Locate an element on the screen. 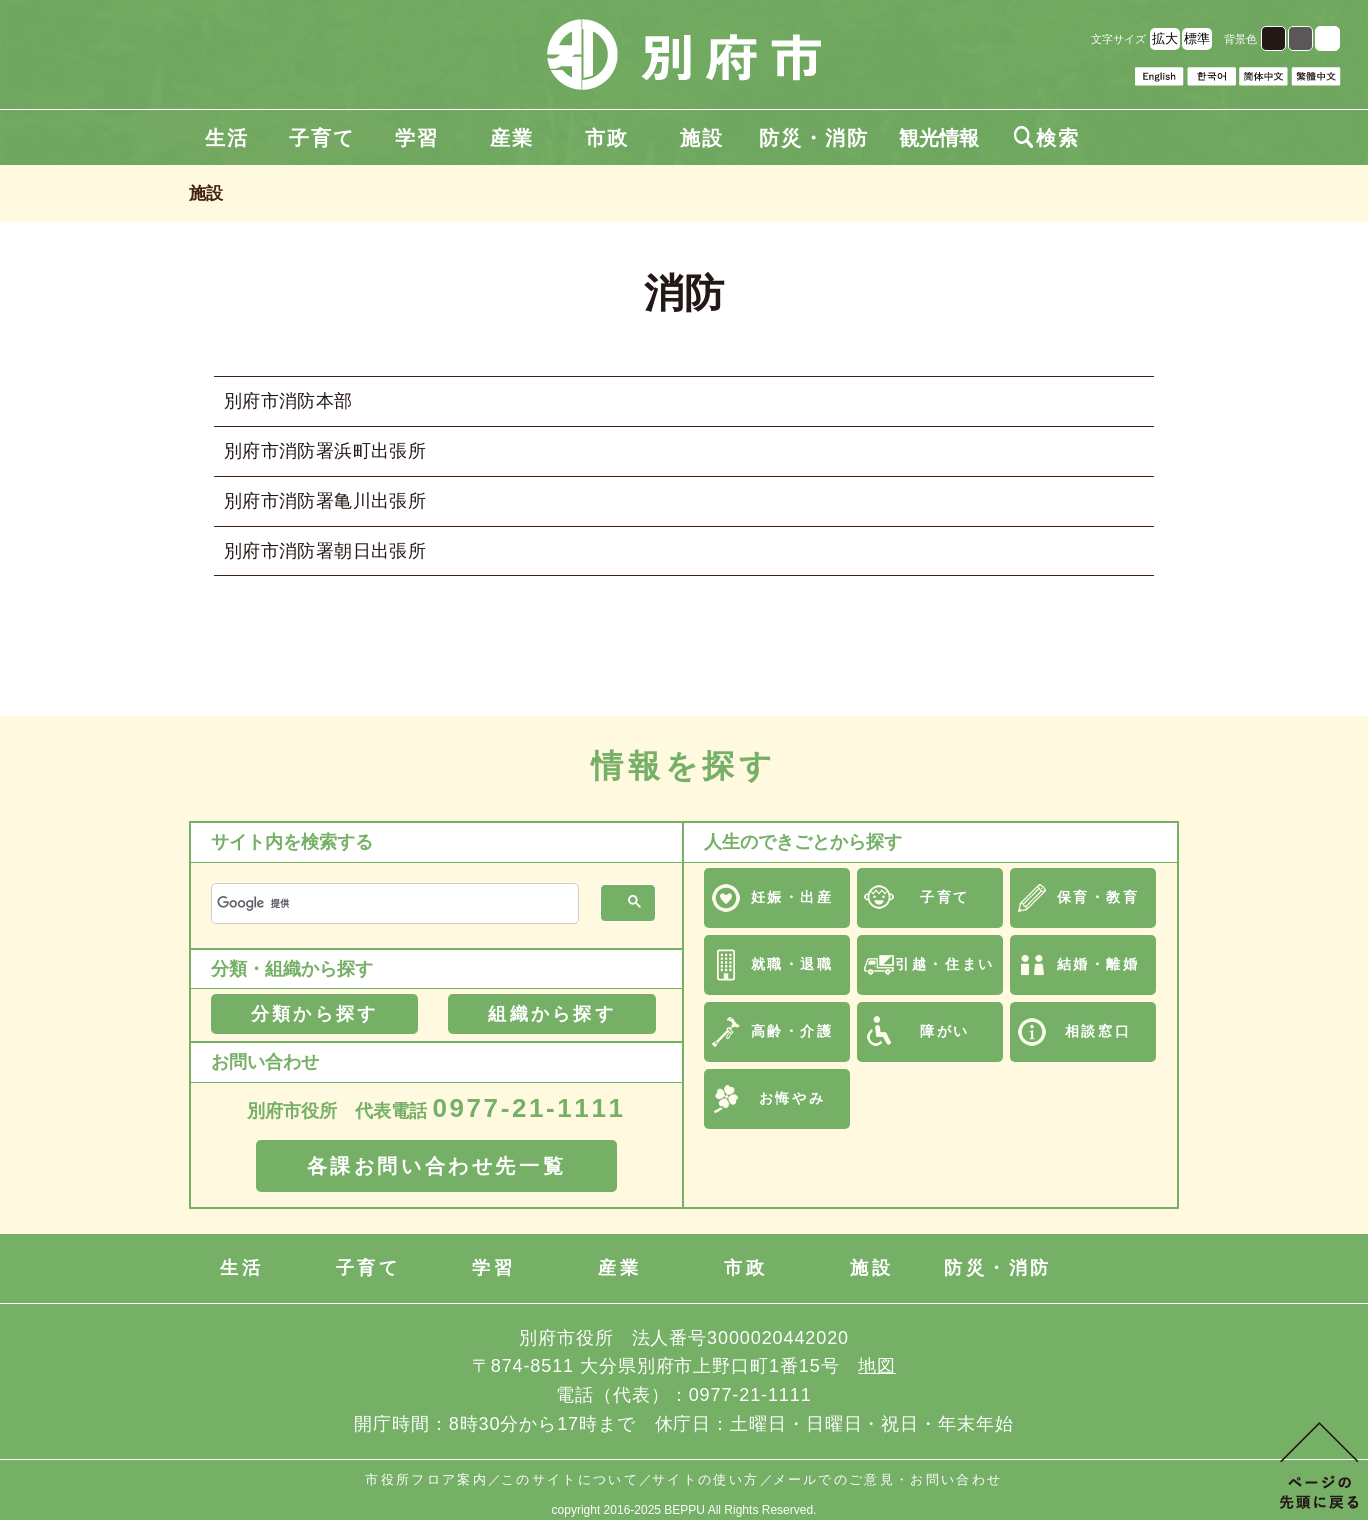  このサイトについて is located at coordinates (570, 1479).